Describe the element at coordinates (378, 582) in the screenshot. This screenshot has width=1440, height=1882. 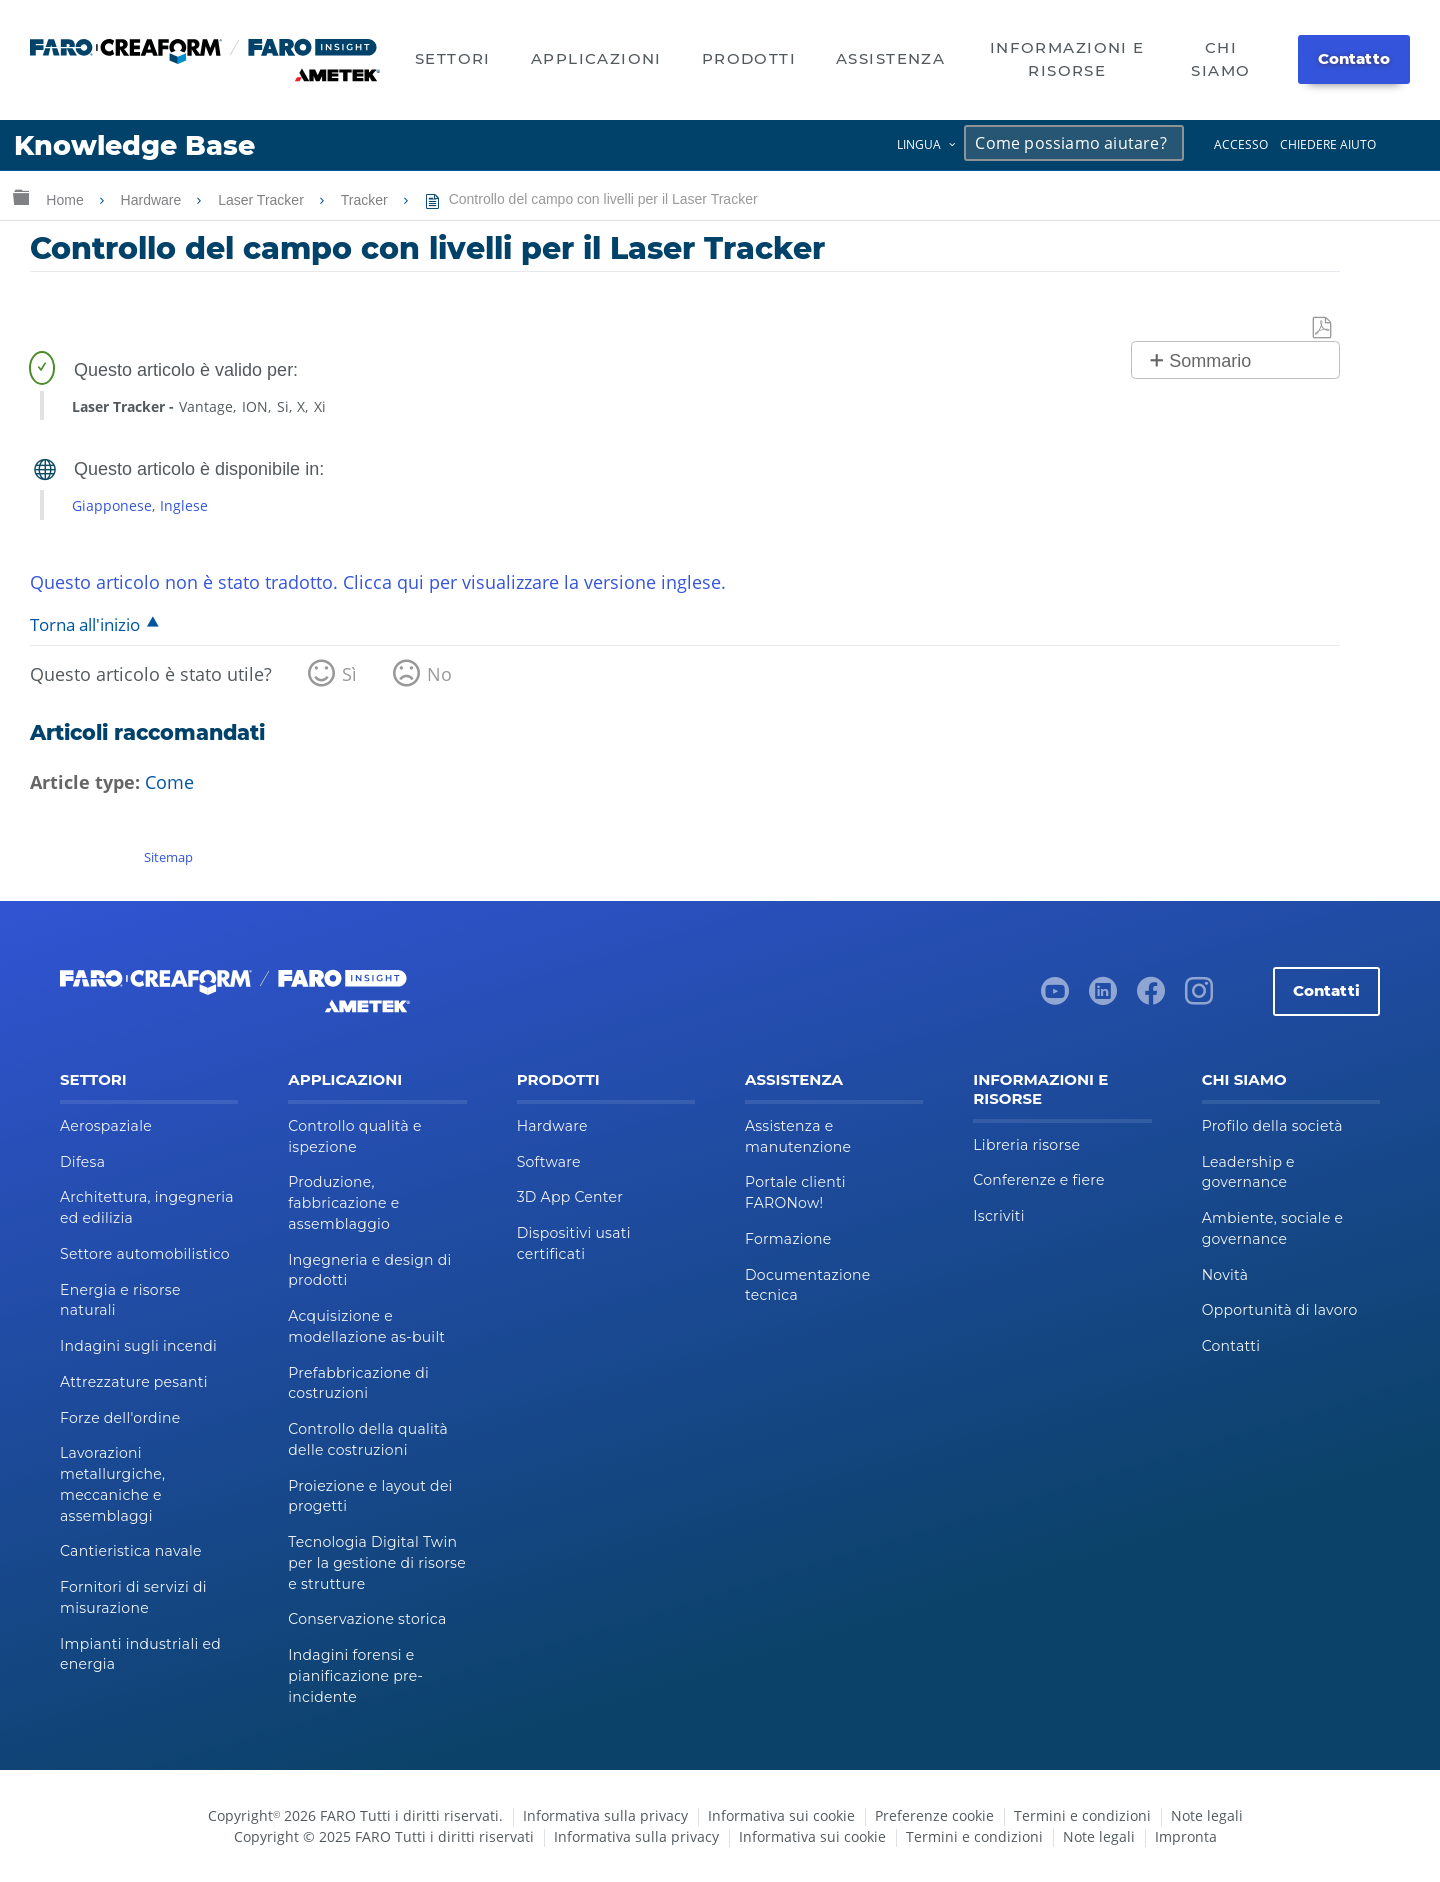
I see `Questo articolo non è stato tradotto. Clicca qui per visualizzare la versione inglese.` at that location.